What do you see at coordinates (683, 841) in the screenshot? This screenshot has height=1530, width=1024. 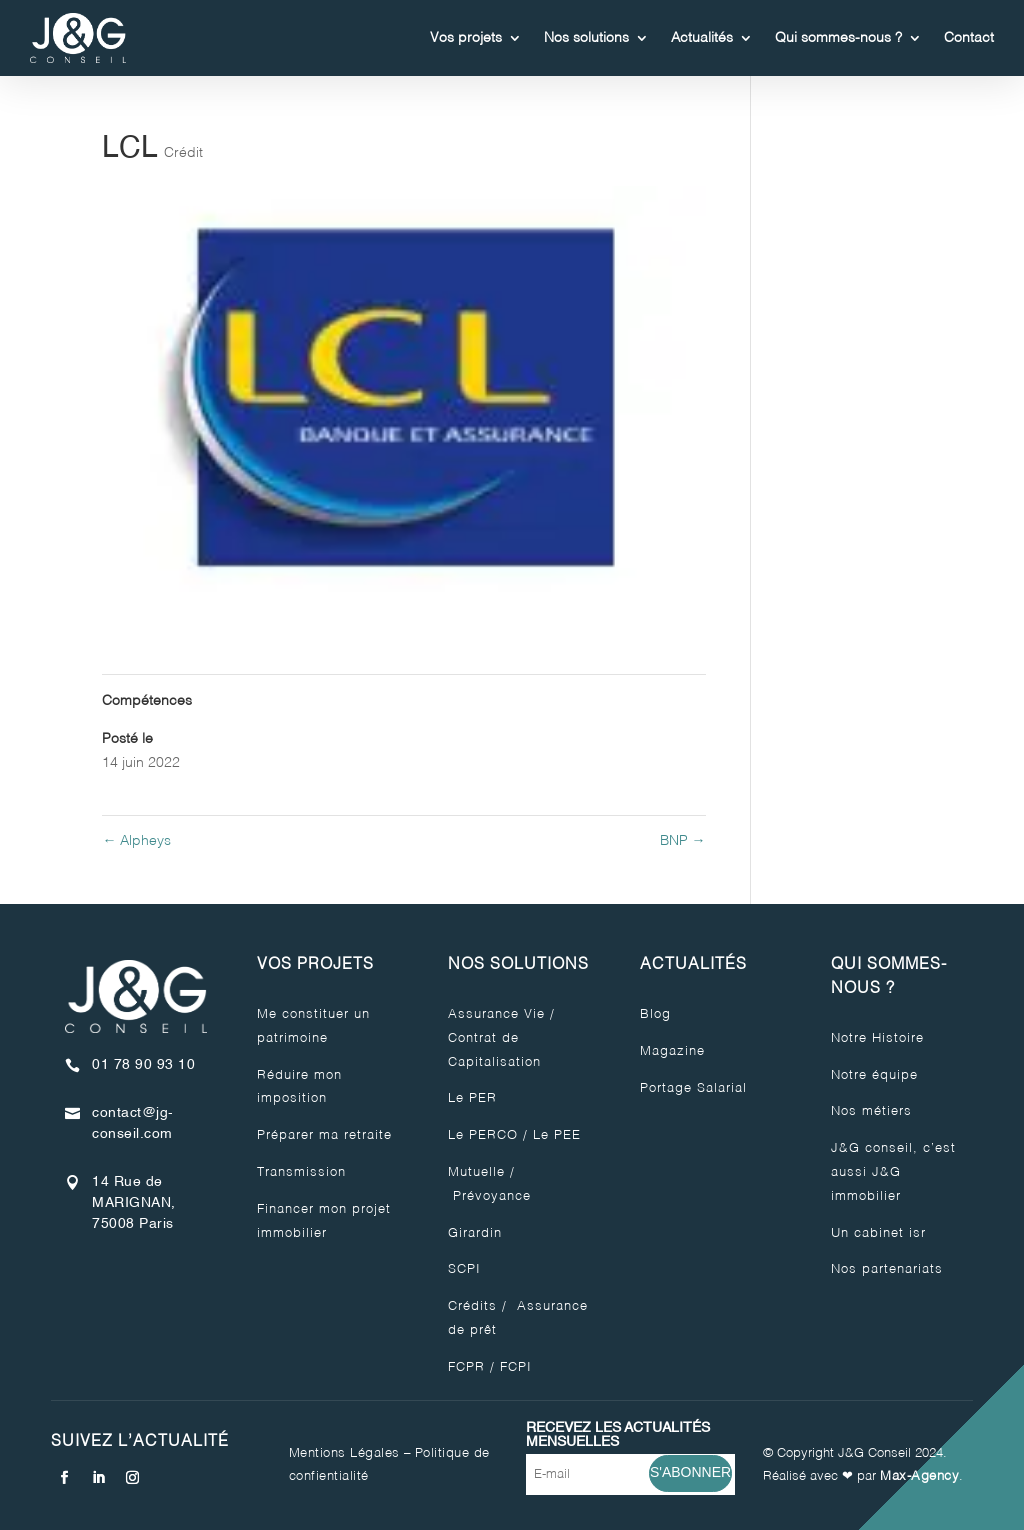 I see `BNP` at bounding box center [683, 841].